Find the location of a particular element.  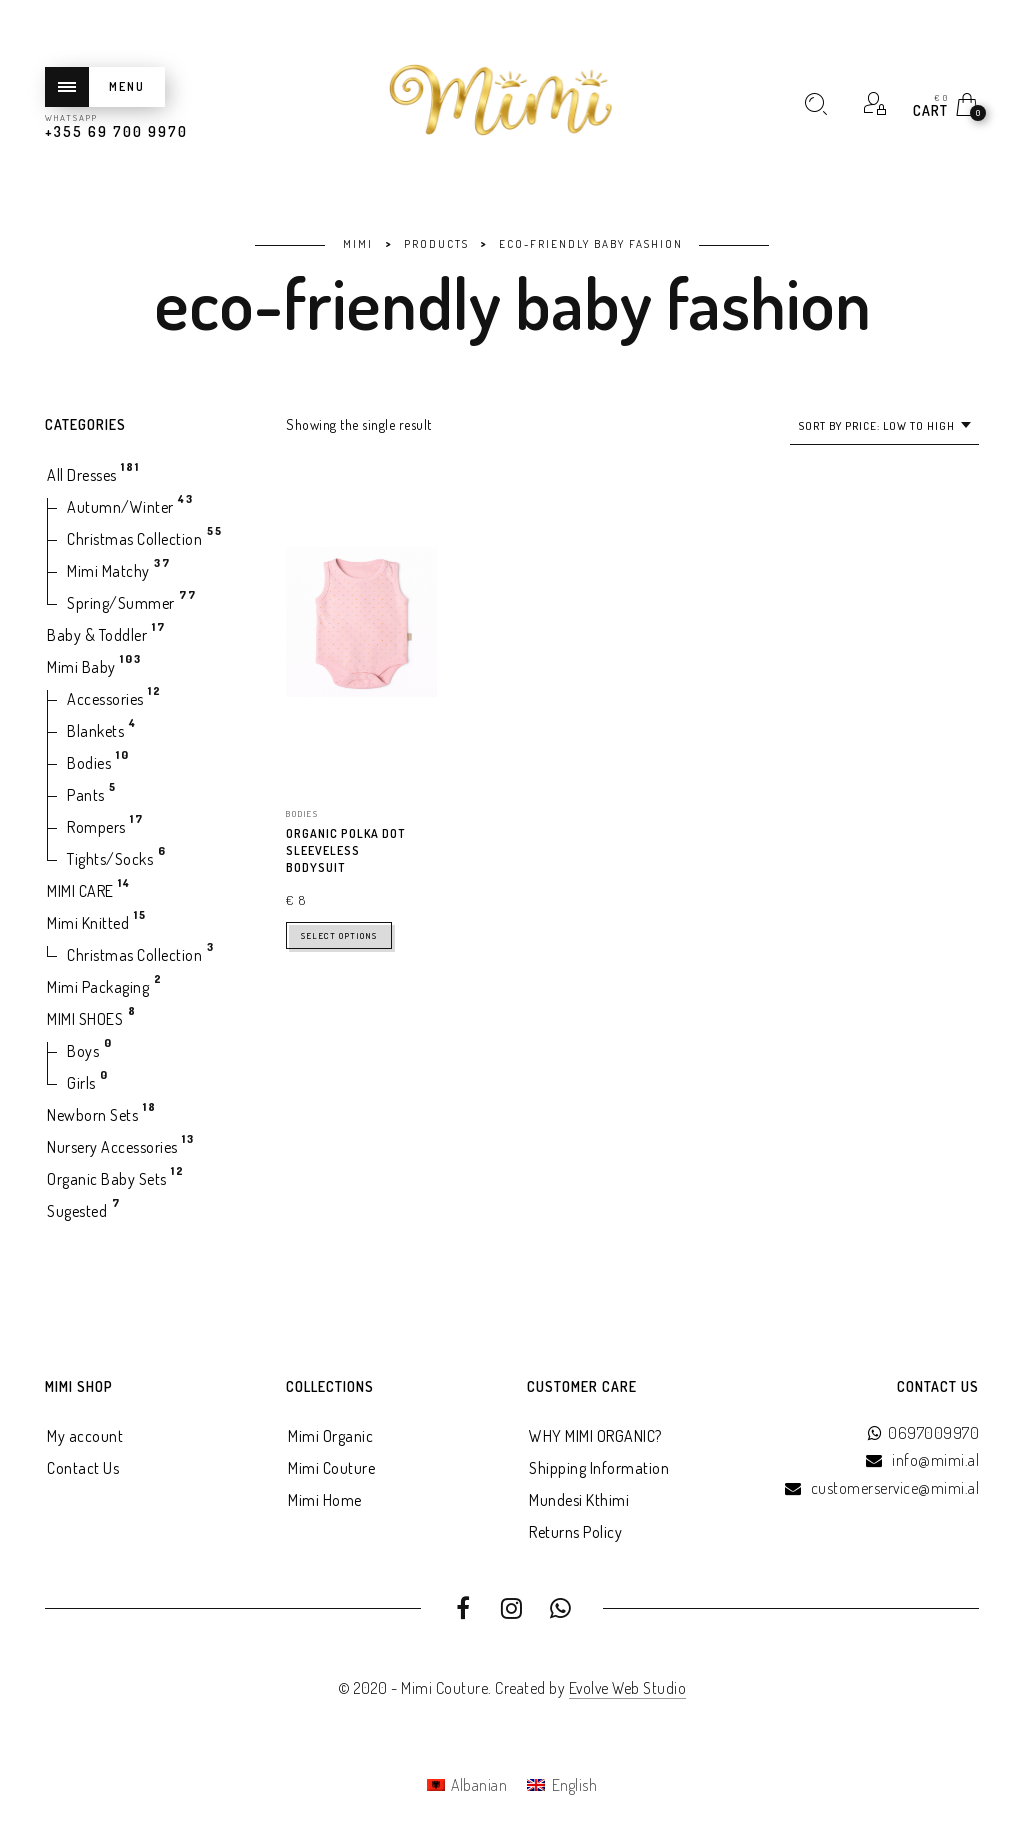

MIMI SHOES is located at coordinates (85, 1019).